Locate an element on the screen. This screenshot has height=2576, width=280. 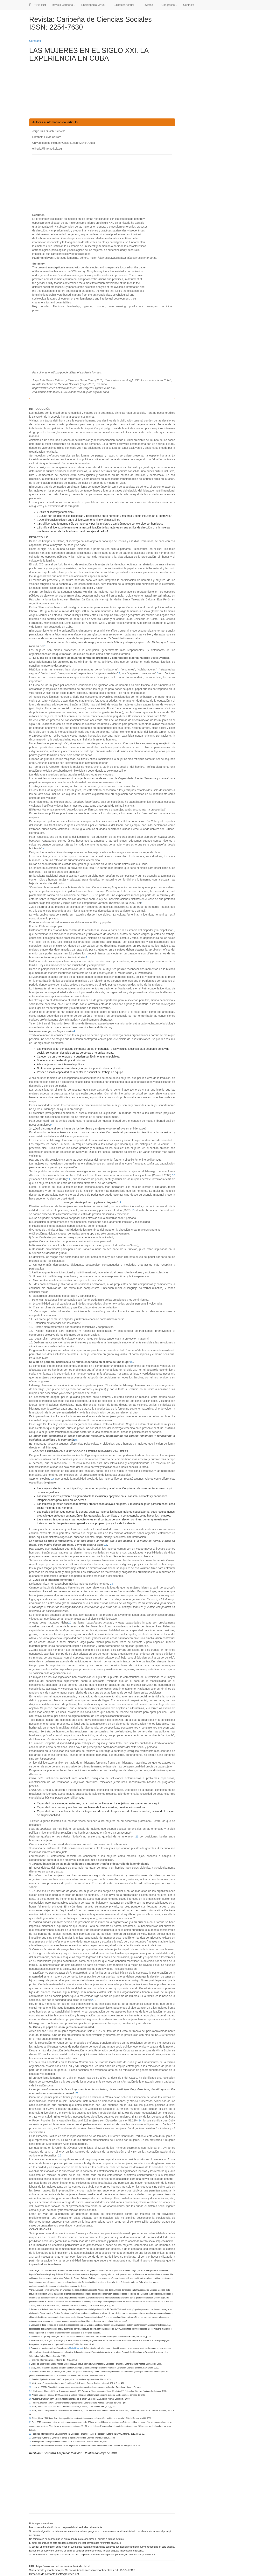
Biblioteca Virtual is located at coordinates (125, 4).